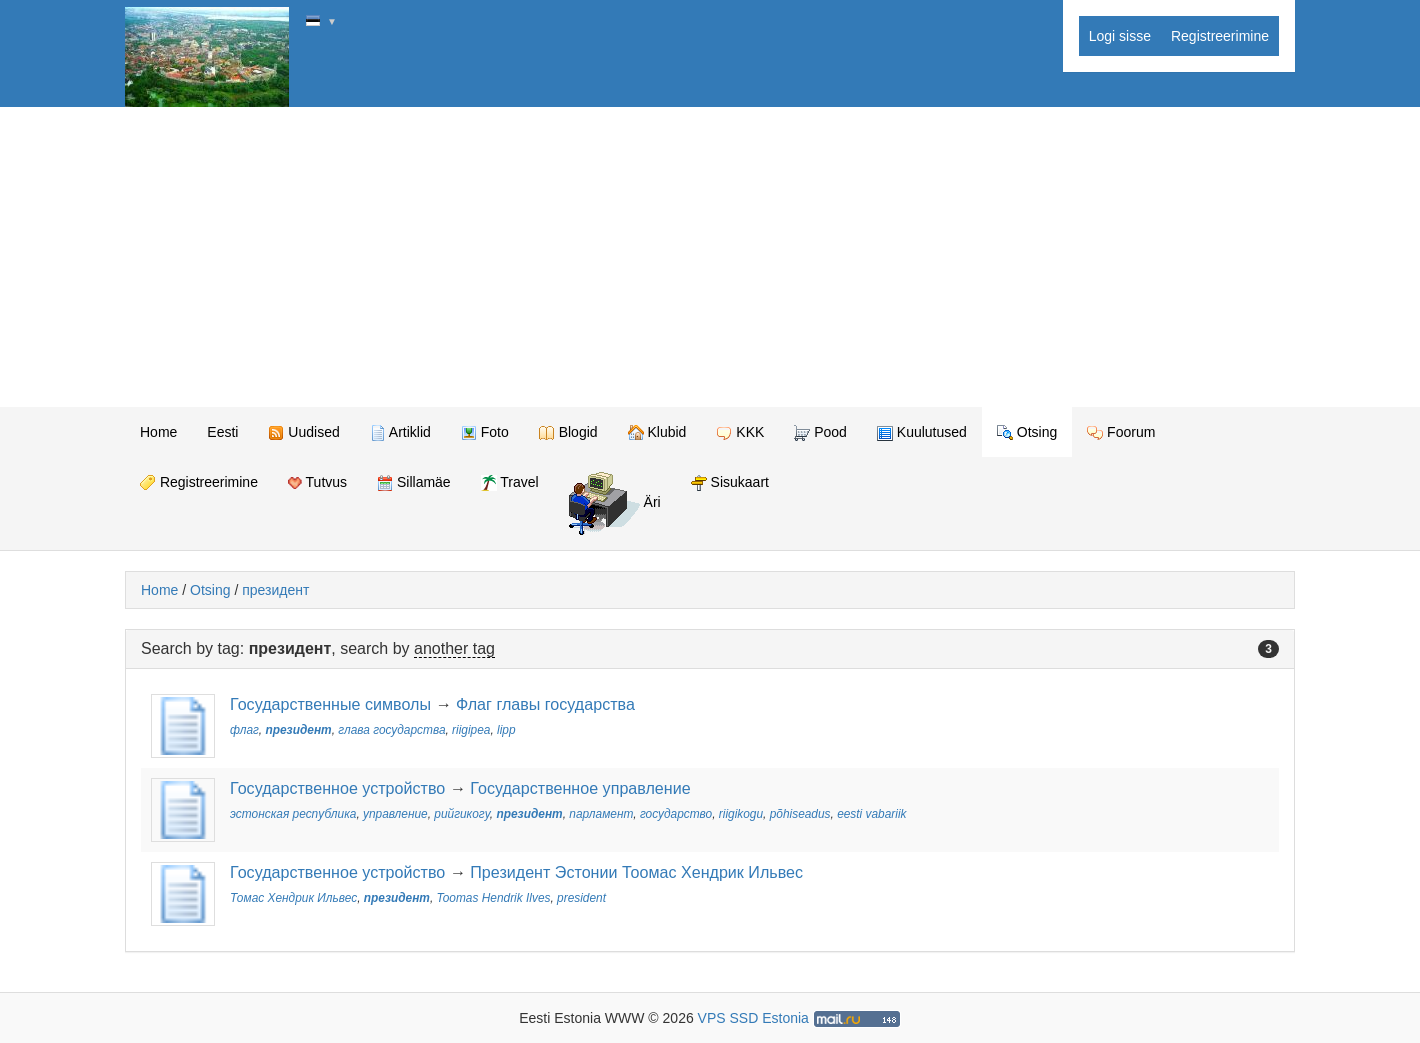 The height and width of the screenshot is (1043, 1420). What do you see at coordinates (454, 648) in the screenshot?
I see `another tag` at bounding box center [454, 648].